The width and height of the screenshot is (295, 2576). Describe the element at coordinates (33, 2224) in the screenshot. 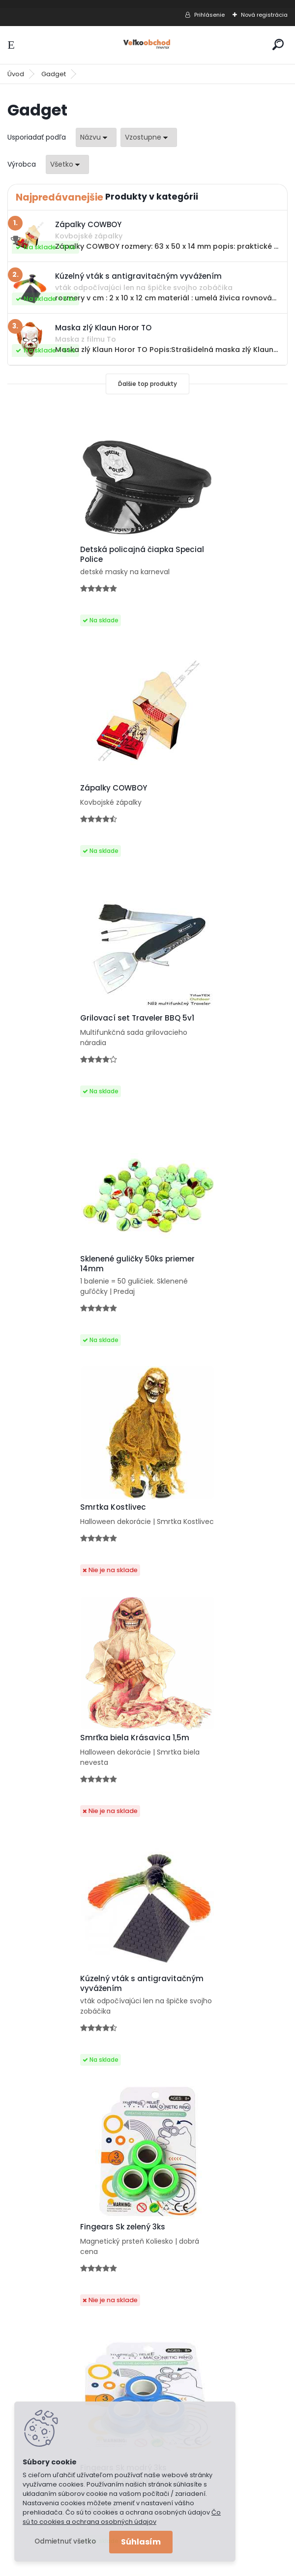

I see `Kontakt` at that location.